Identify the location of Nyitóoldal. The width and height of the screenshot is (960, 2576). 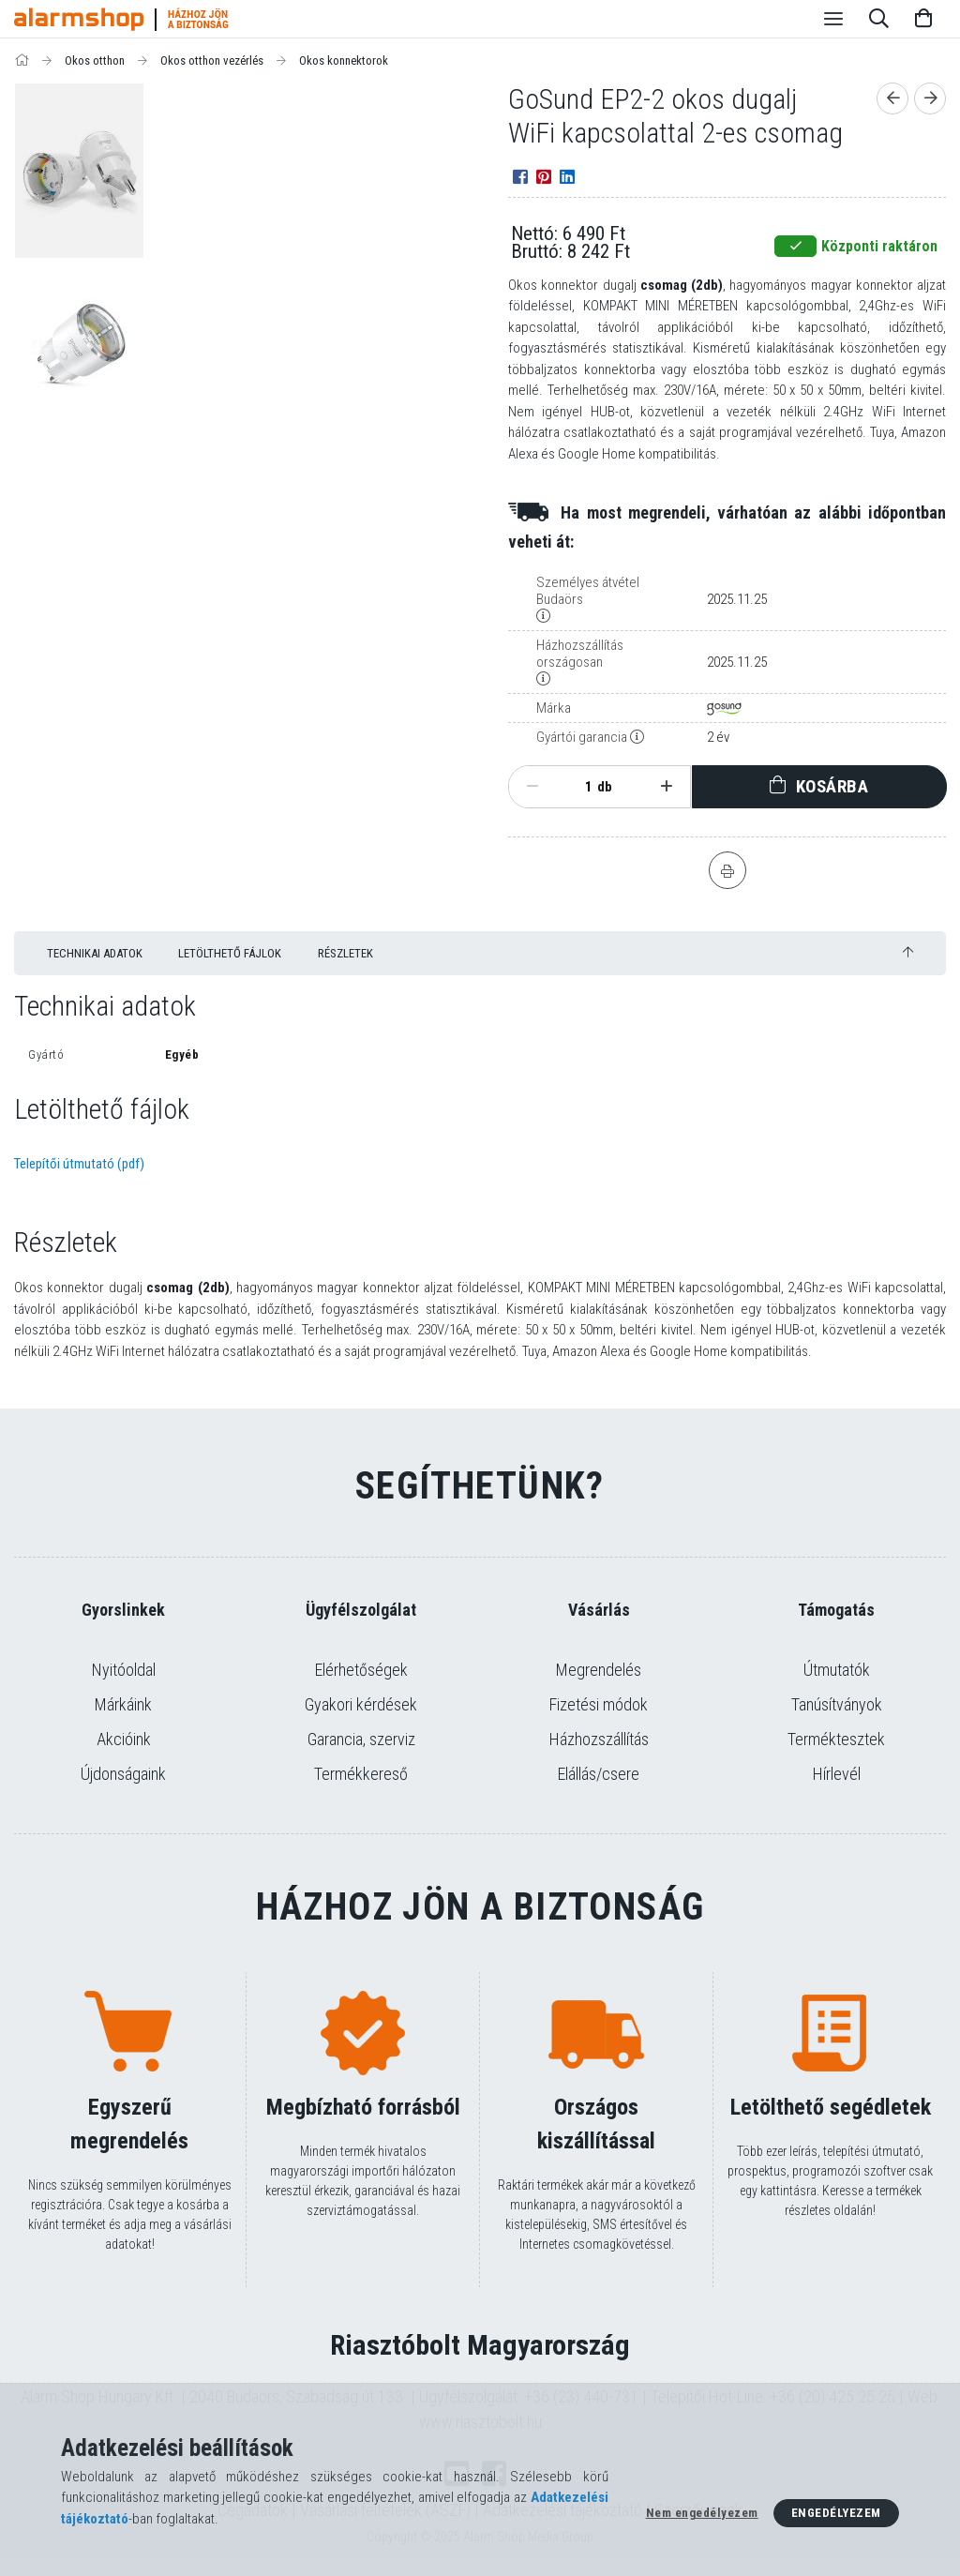
(124, 1670).